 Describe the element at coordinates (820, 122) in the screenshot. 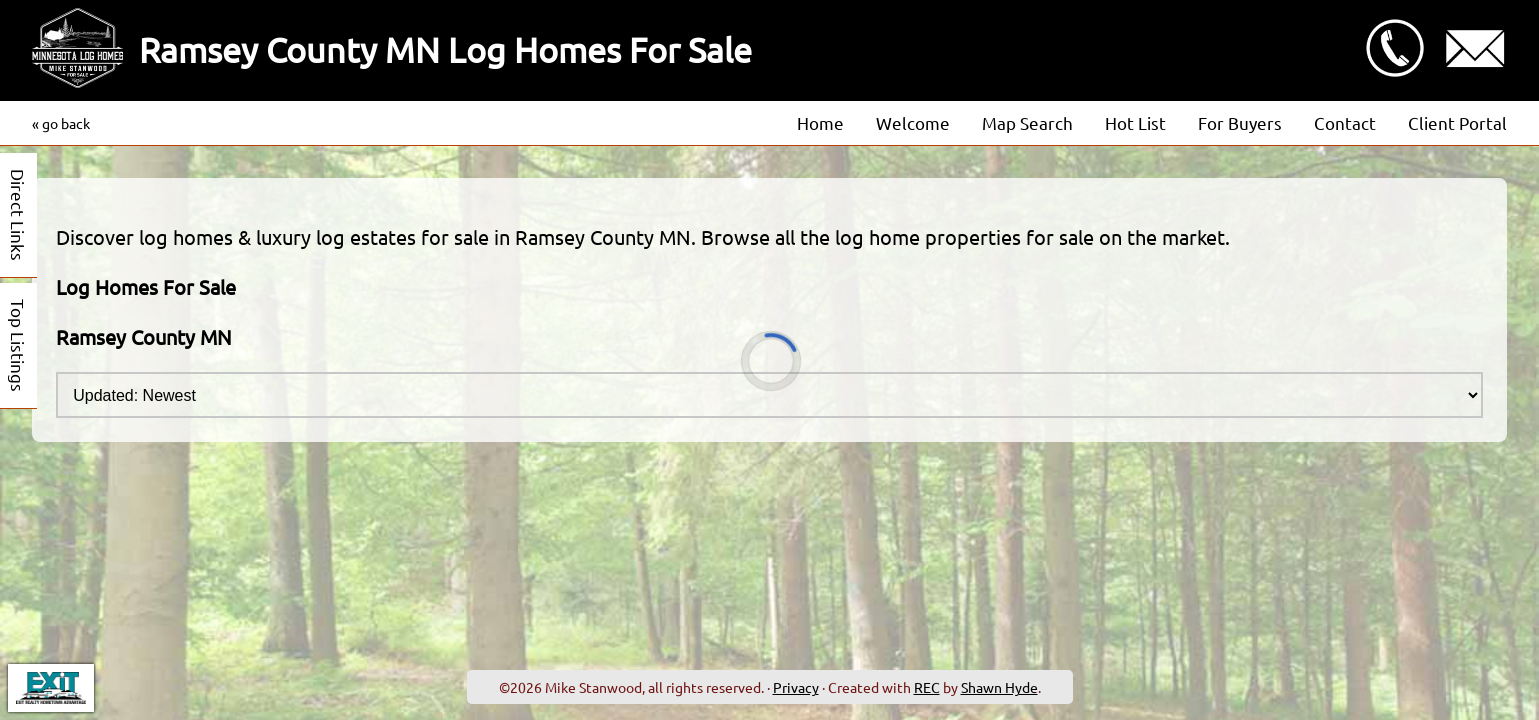

I see `Home` at that location.